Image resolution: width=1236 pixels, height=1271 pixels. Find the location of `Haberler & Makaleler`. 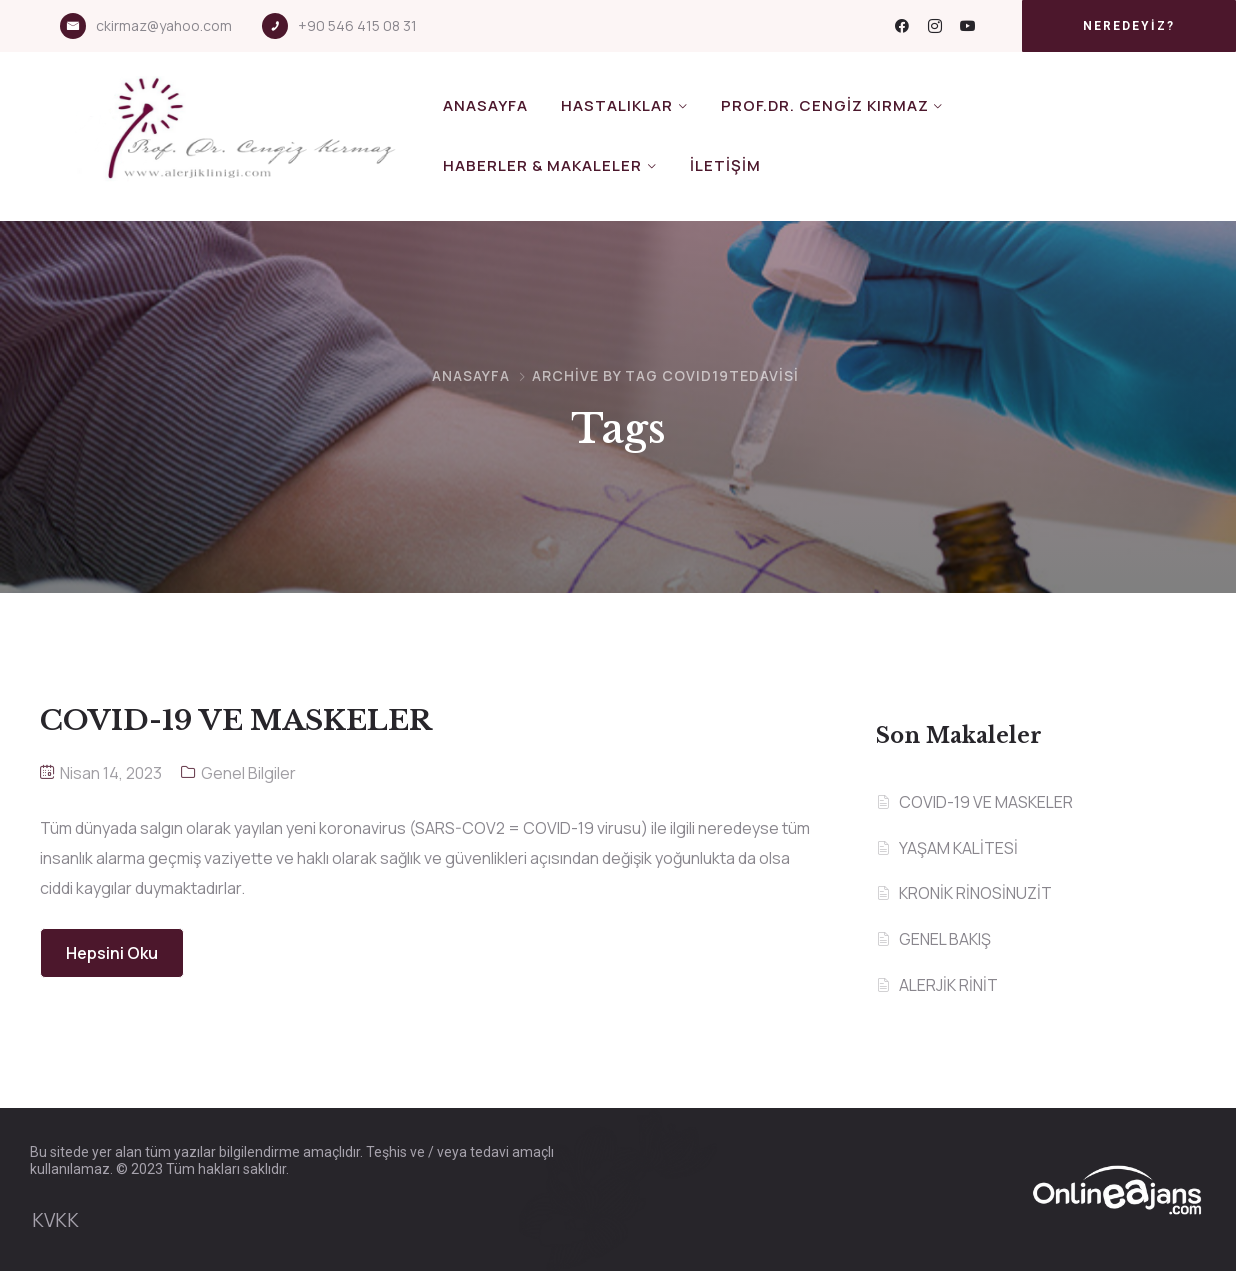

Haberler & Makaleler is located at coordinates (542, 165).